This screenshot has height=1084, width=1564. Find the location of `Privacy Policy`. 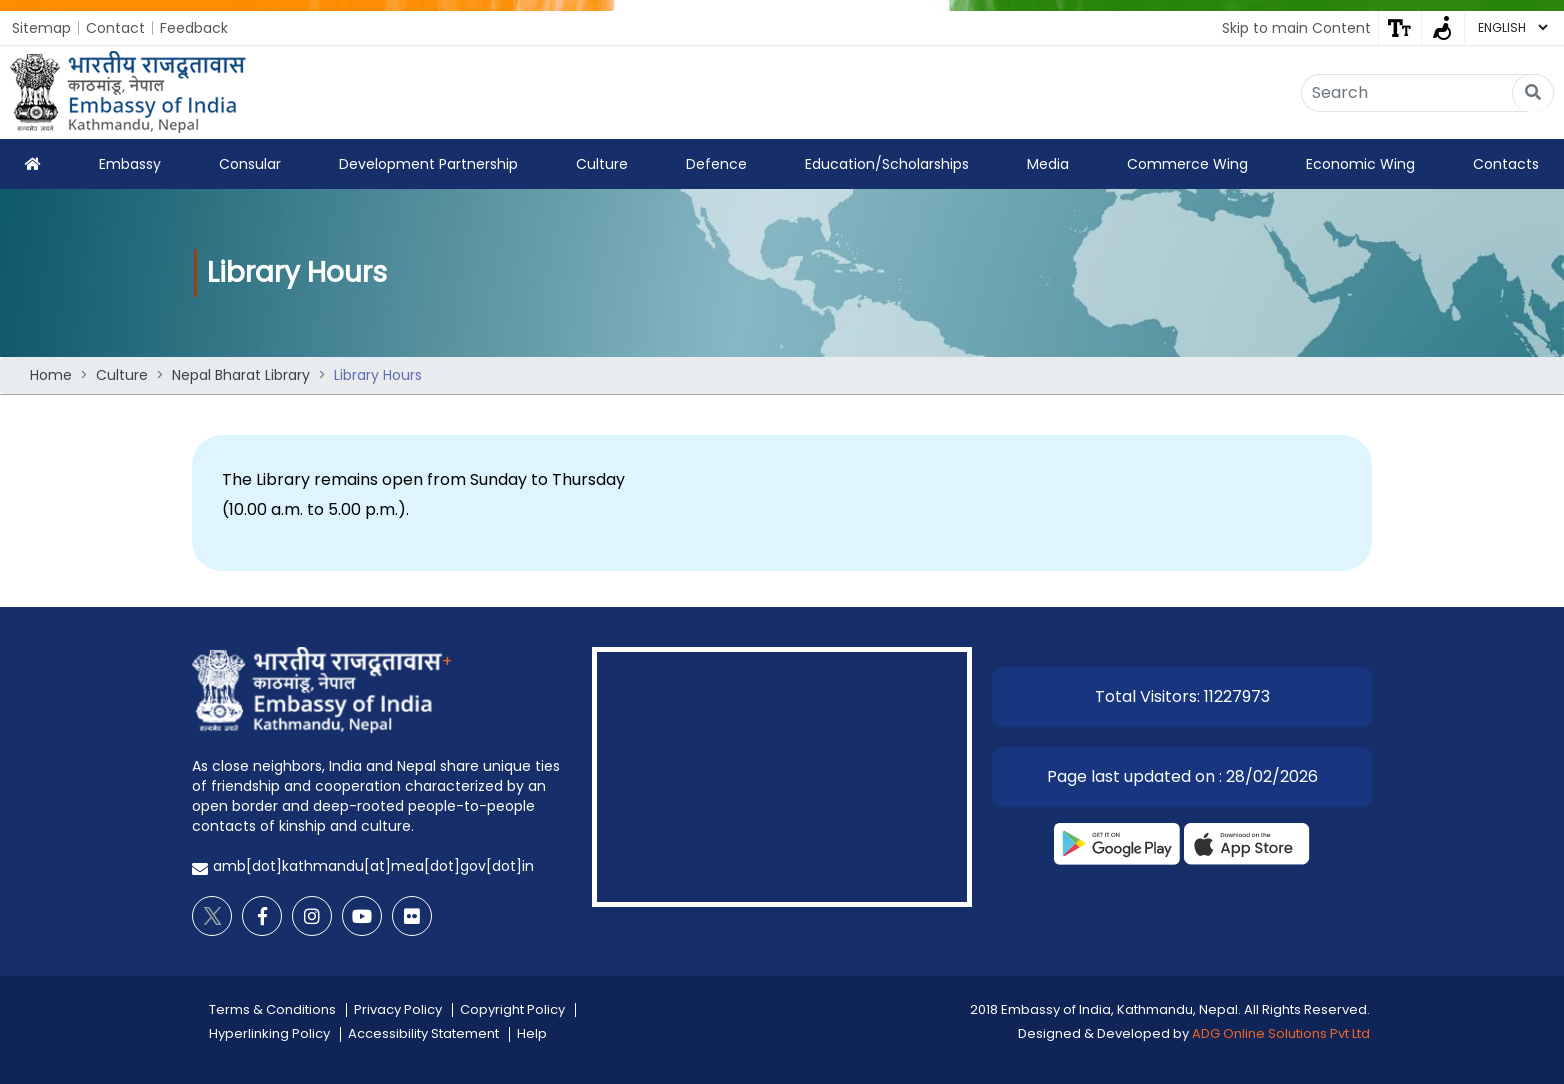

Privacy Policy is located at coordinates (398, 1009).